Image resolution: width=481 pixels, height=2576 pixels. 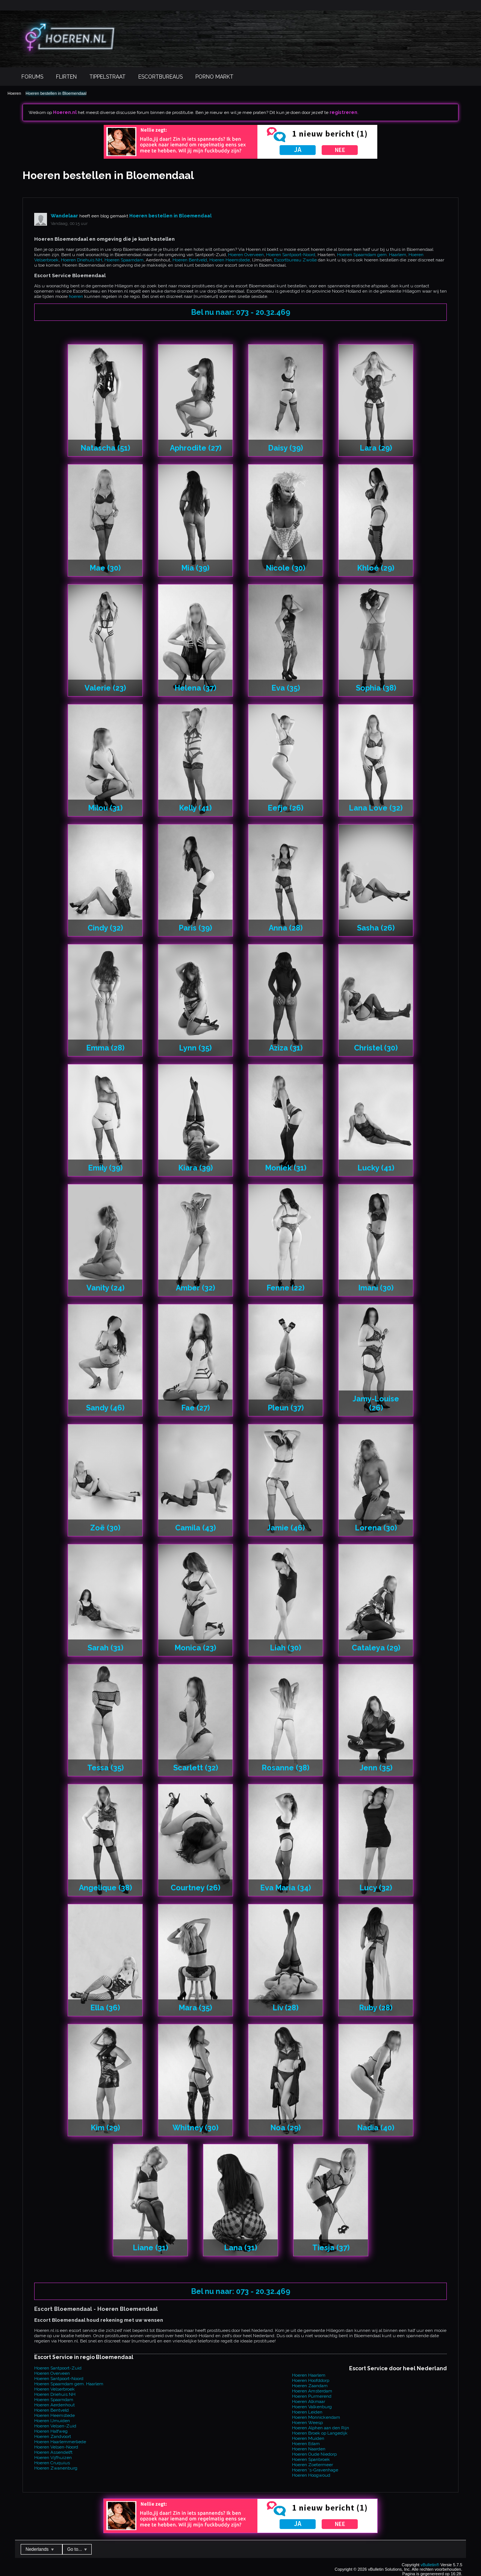 I want to click on Hoeren Spaarndam, so click(x=124, y=260).